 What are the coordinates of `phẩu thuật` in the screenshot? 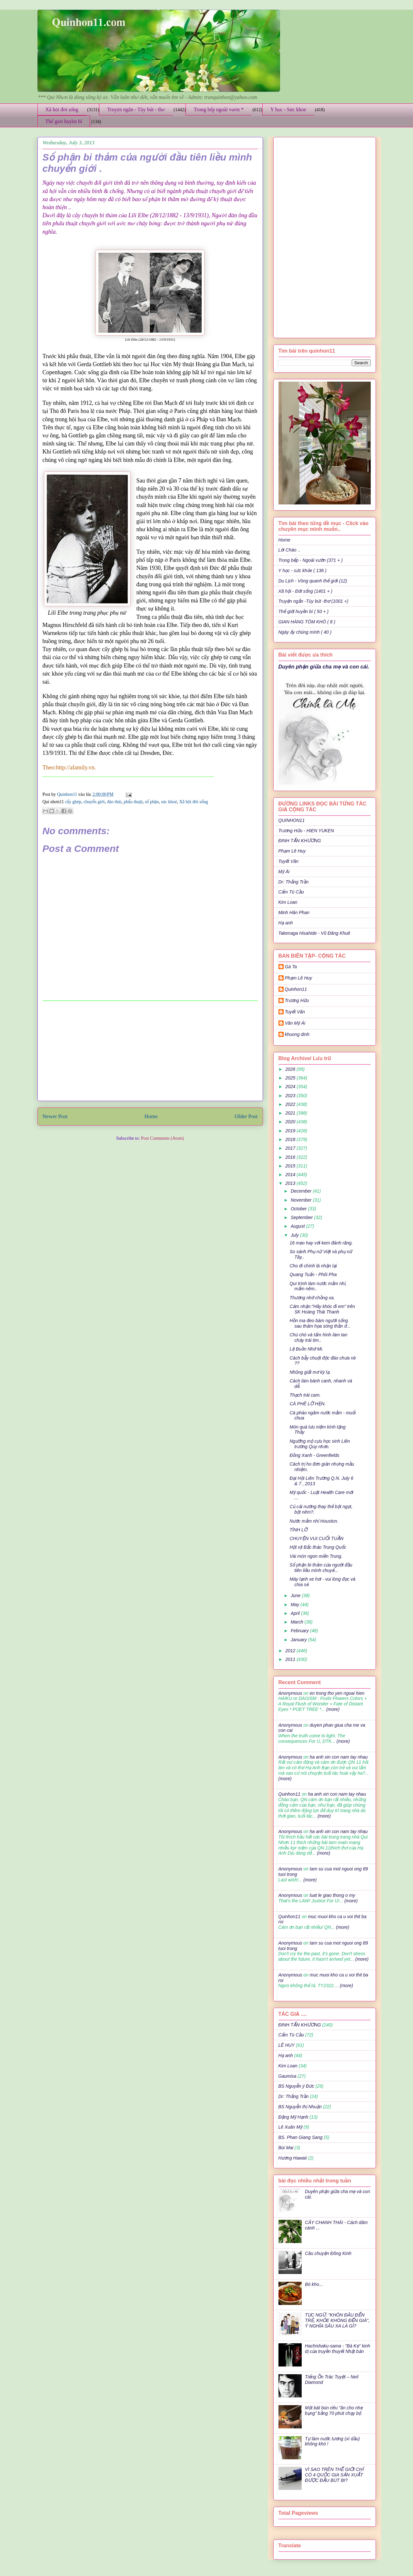 It's located at (133, 801).